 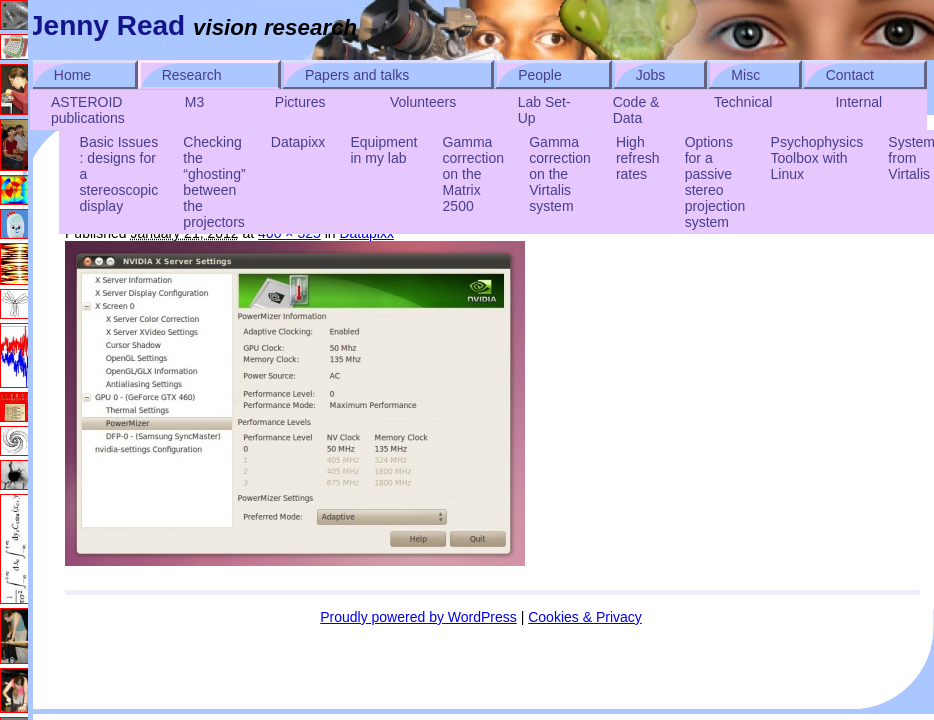 What do you see at coordinates (298, 142) in the screenshot?
I see `Datapixx` at bounding box center [298, 142].